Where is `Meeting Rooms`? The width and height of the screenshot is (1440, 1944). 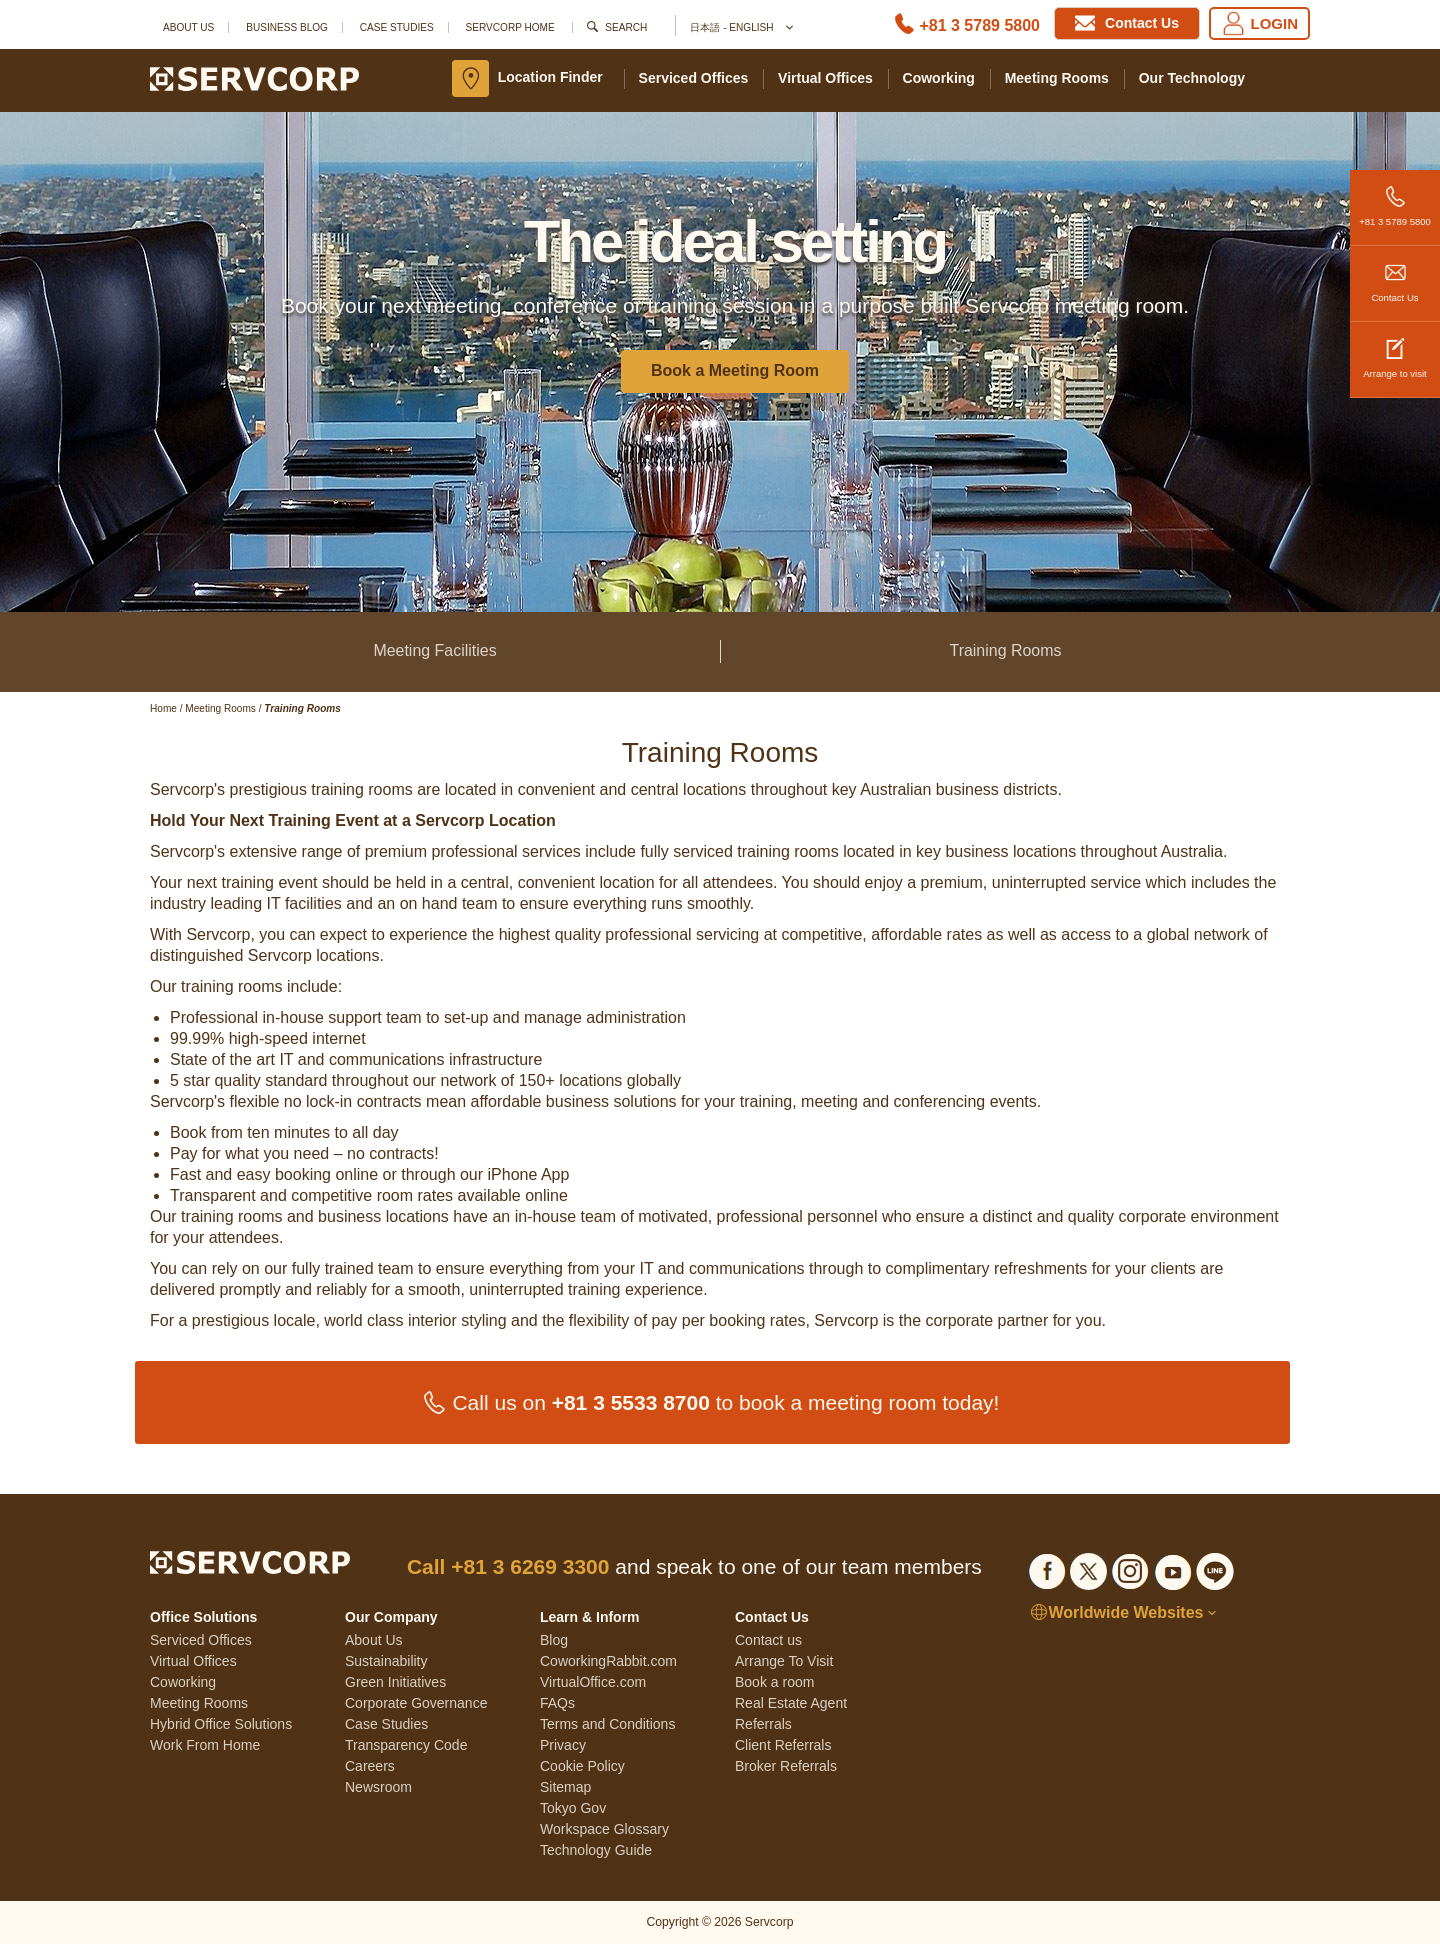 Meeting Rooms is located at coordinates (1057, 78).